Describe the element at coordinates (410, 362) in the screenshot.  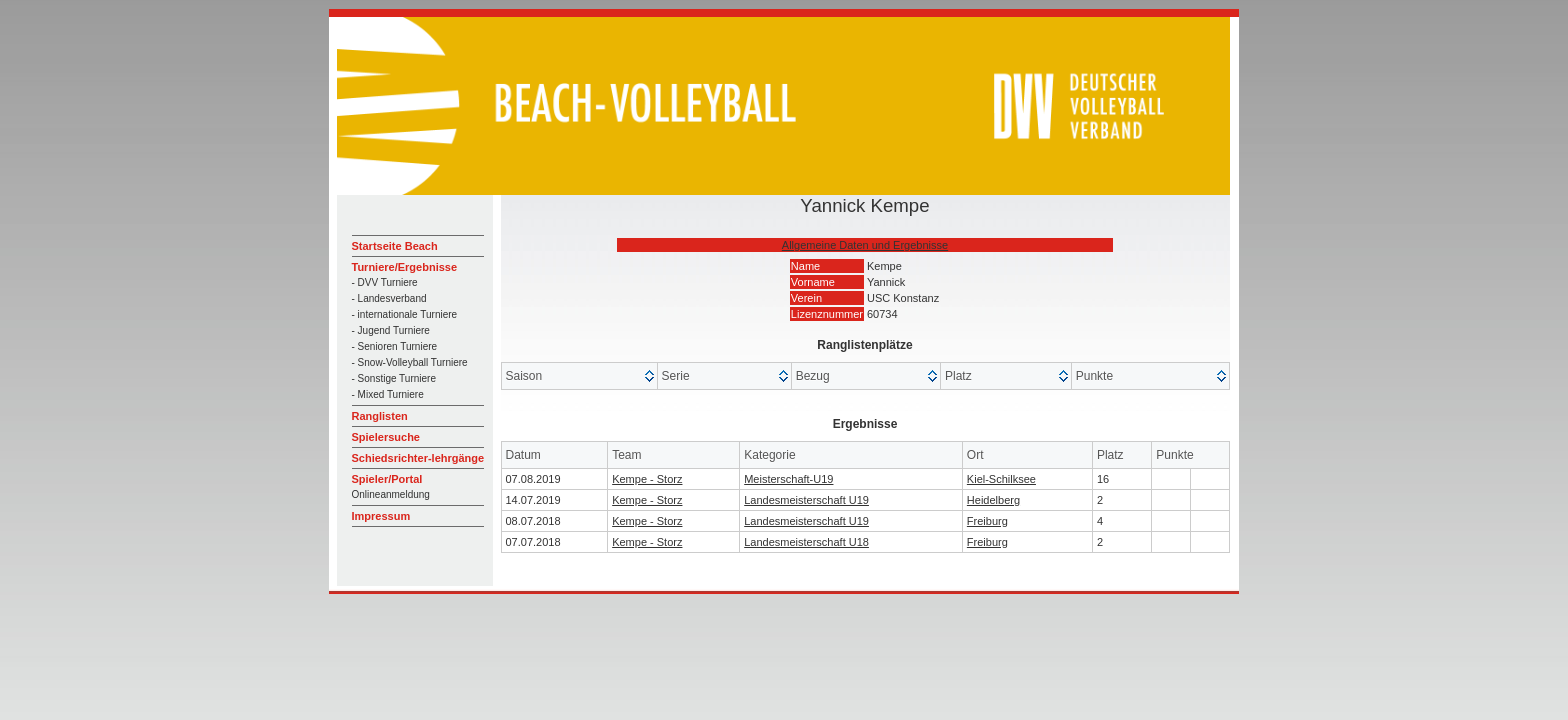
I see `- Snow-Volleyball Turniere` at that location.